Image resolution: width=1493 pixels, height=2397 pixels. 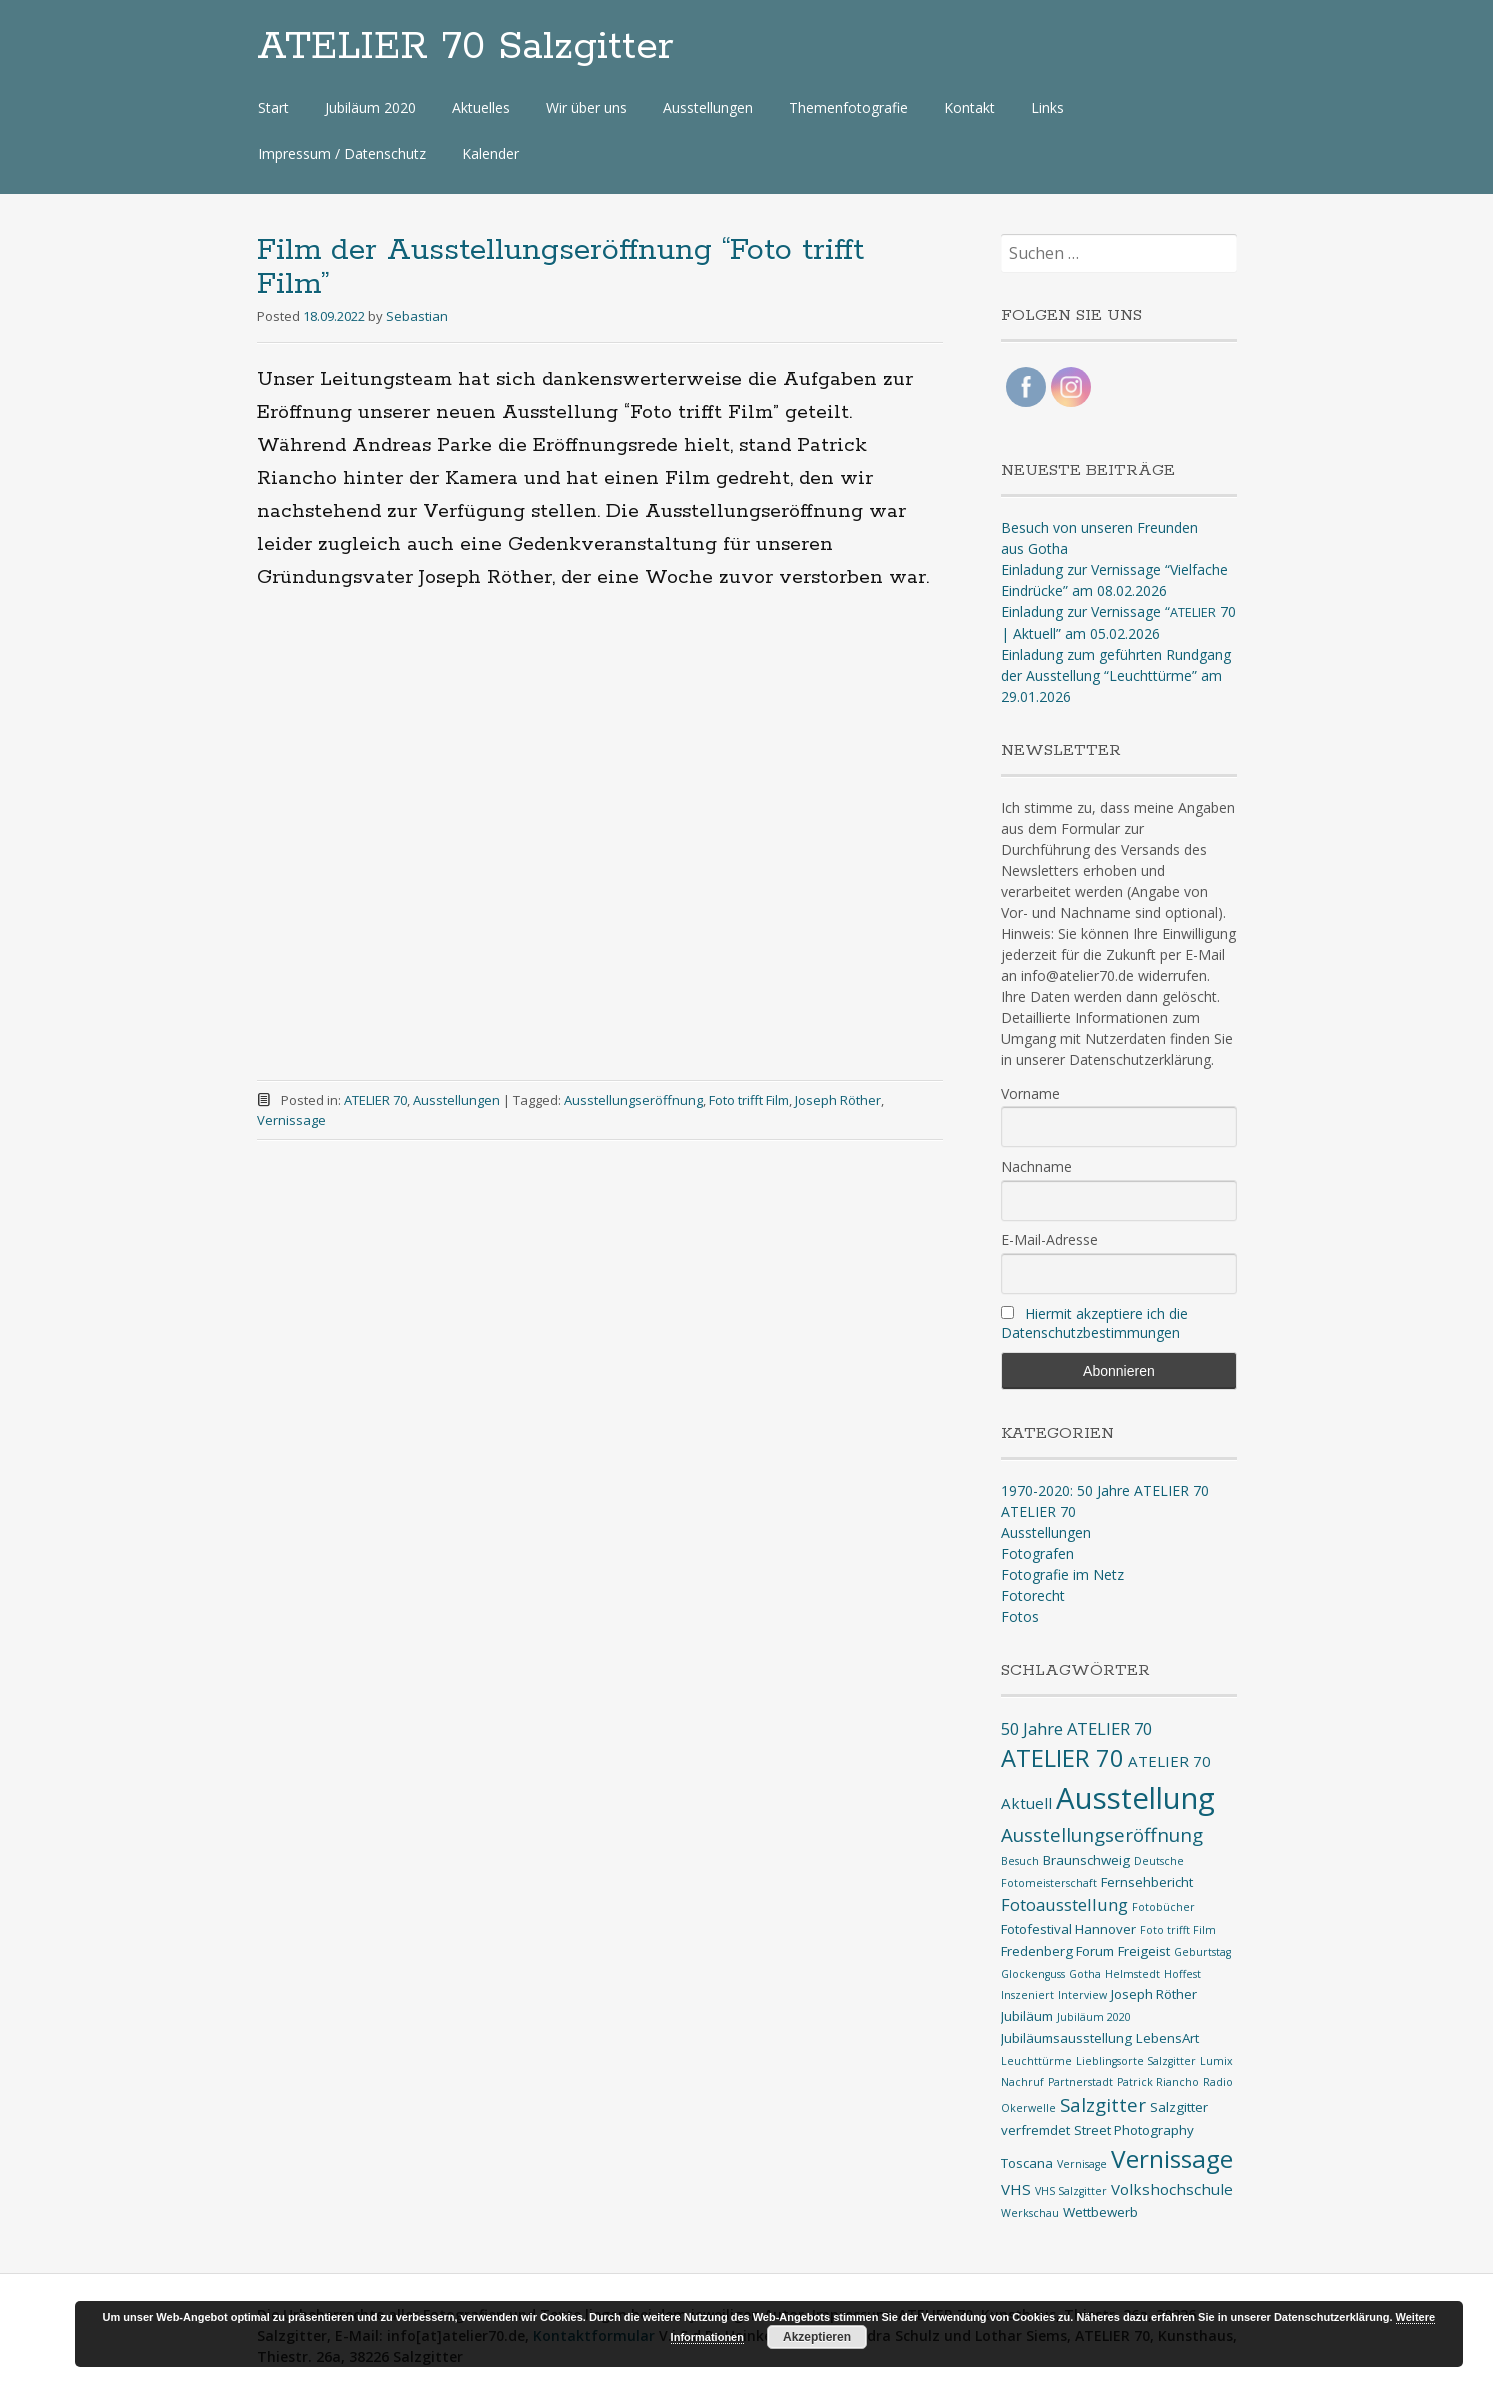 What do you see at coordinates (1086, 1860) in the screenshot?
I see `Braunschweig [Braunschweig (2 Einträge)]` at bounding box center [1086, 1860].